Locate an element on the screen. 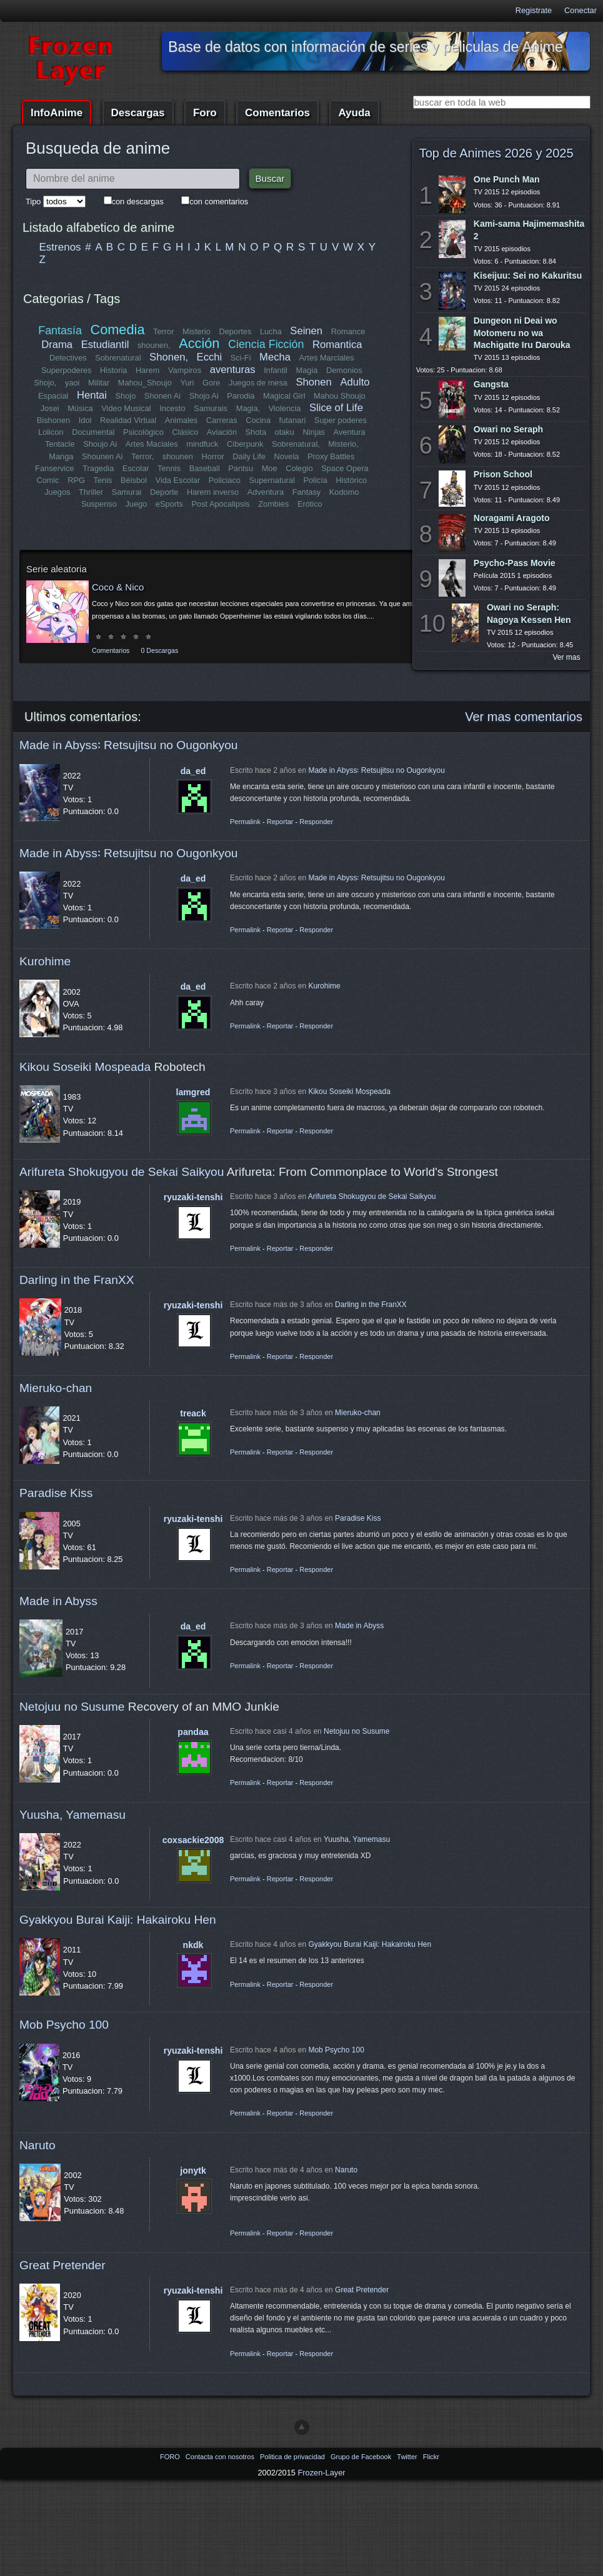  Magical Girl is located at coordinates (284, 395).